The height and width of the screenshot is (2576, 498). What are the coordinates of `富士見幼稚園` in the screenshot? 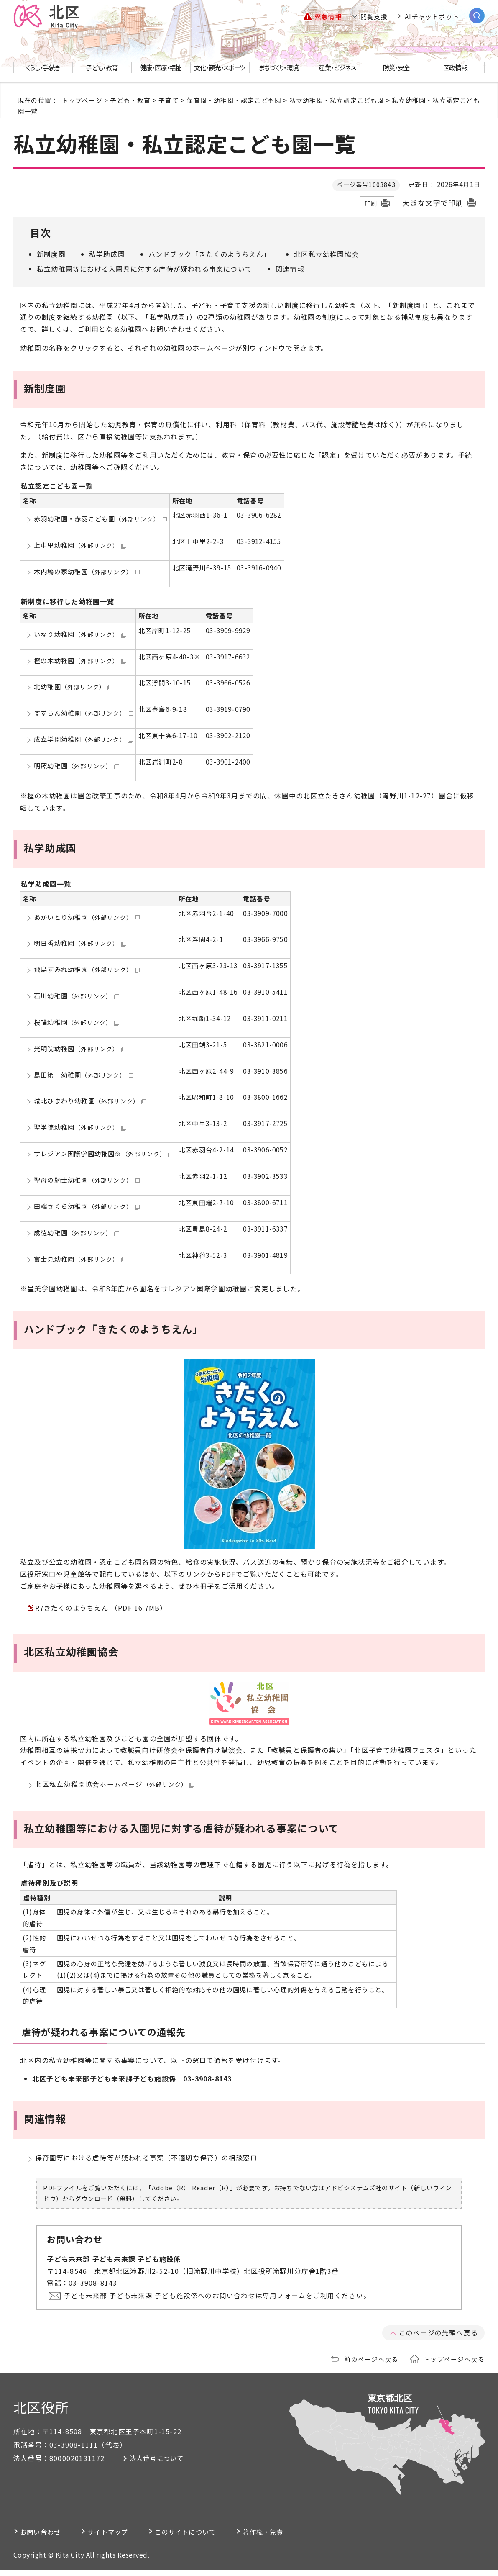 It's located at (80, 1258).